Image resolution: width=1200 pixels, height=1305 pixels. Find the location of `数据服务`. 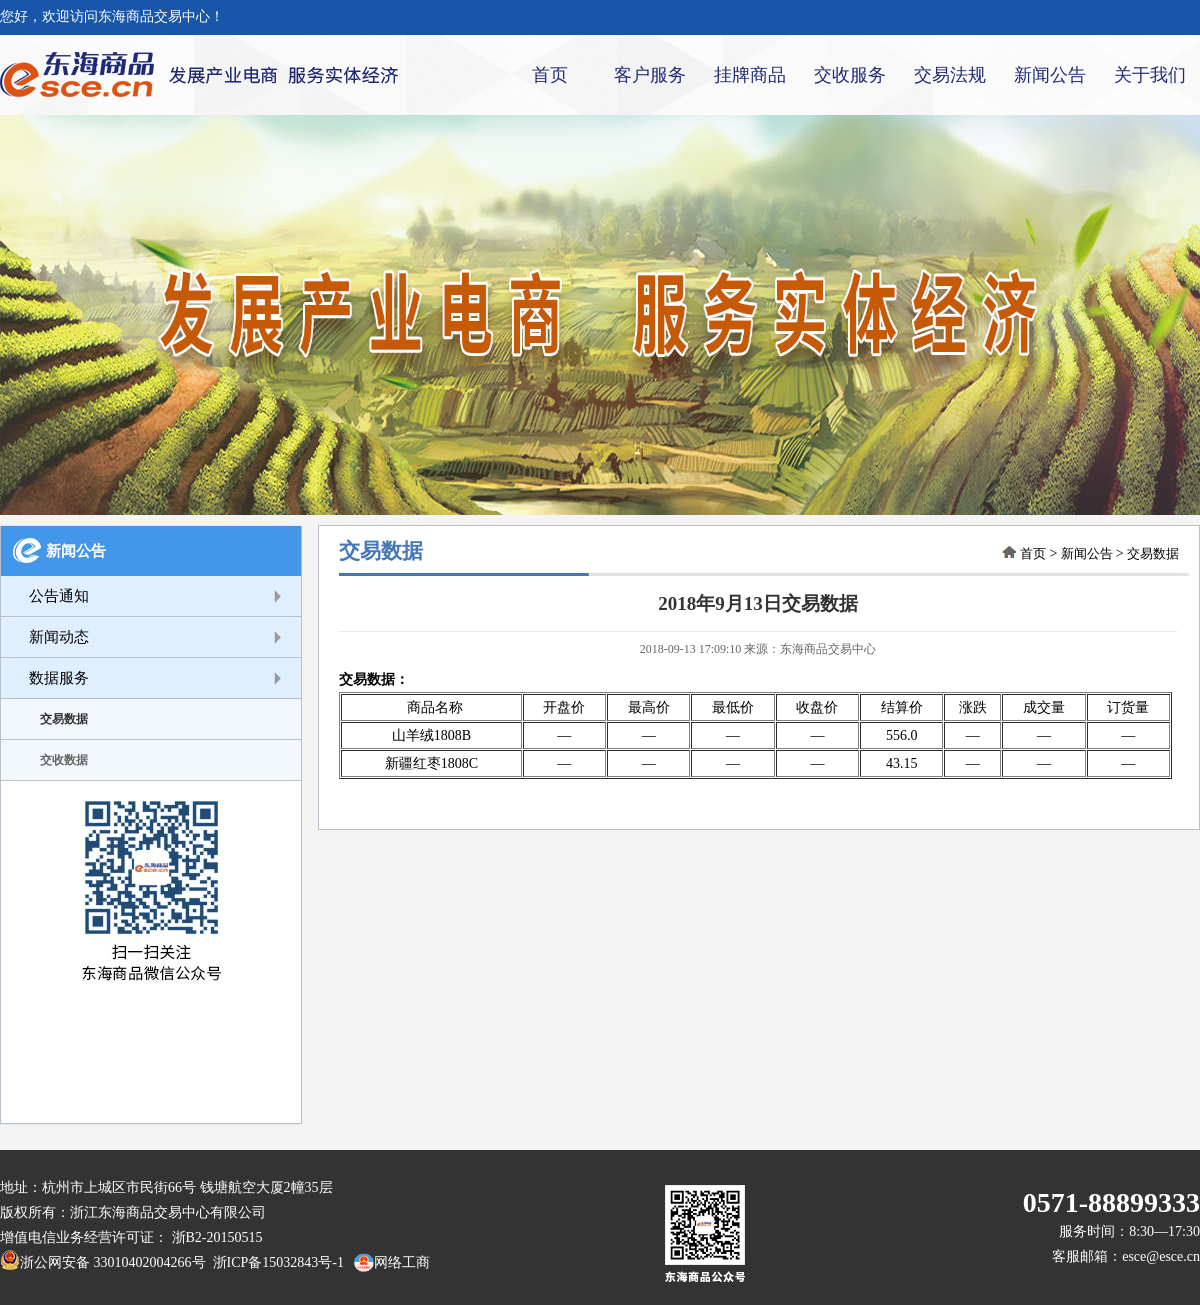

数据服务 is located at coordinates (59, 678).